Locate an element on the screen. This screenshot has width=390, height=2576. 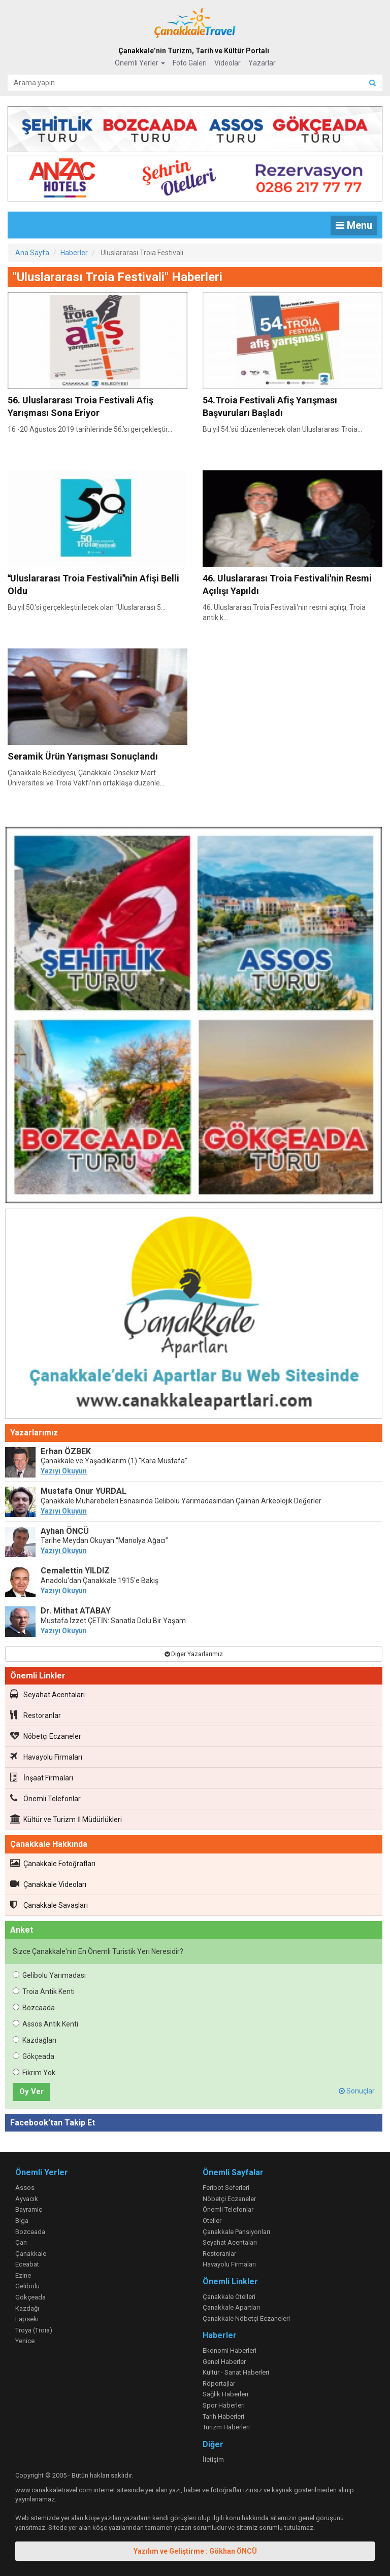
Troya (Troia) is located at coordinates (33, 2330).